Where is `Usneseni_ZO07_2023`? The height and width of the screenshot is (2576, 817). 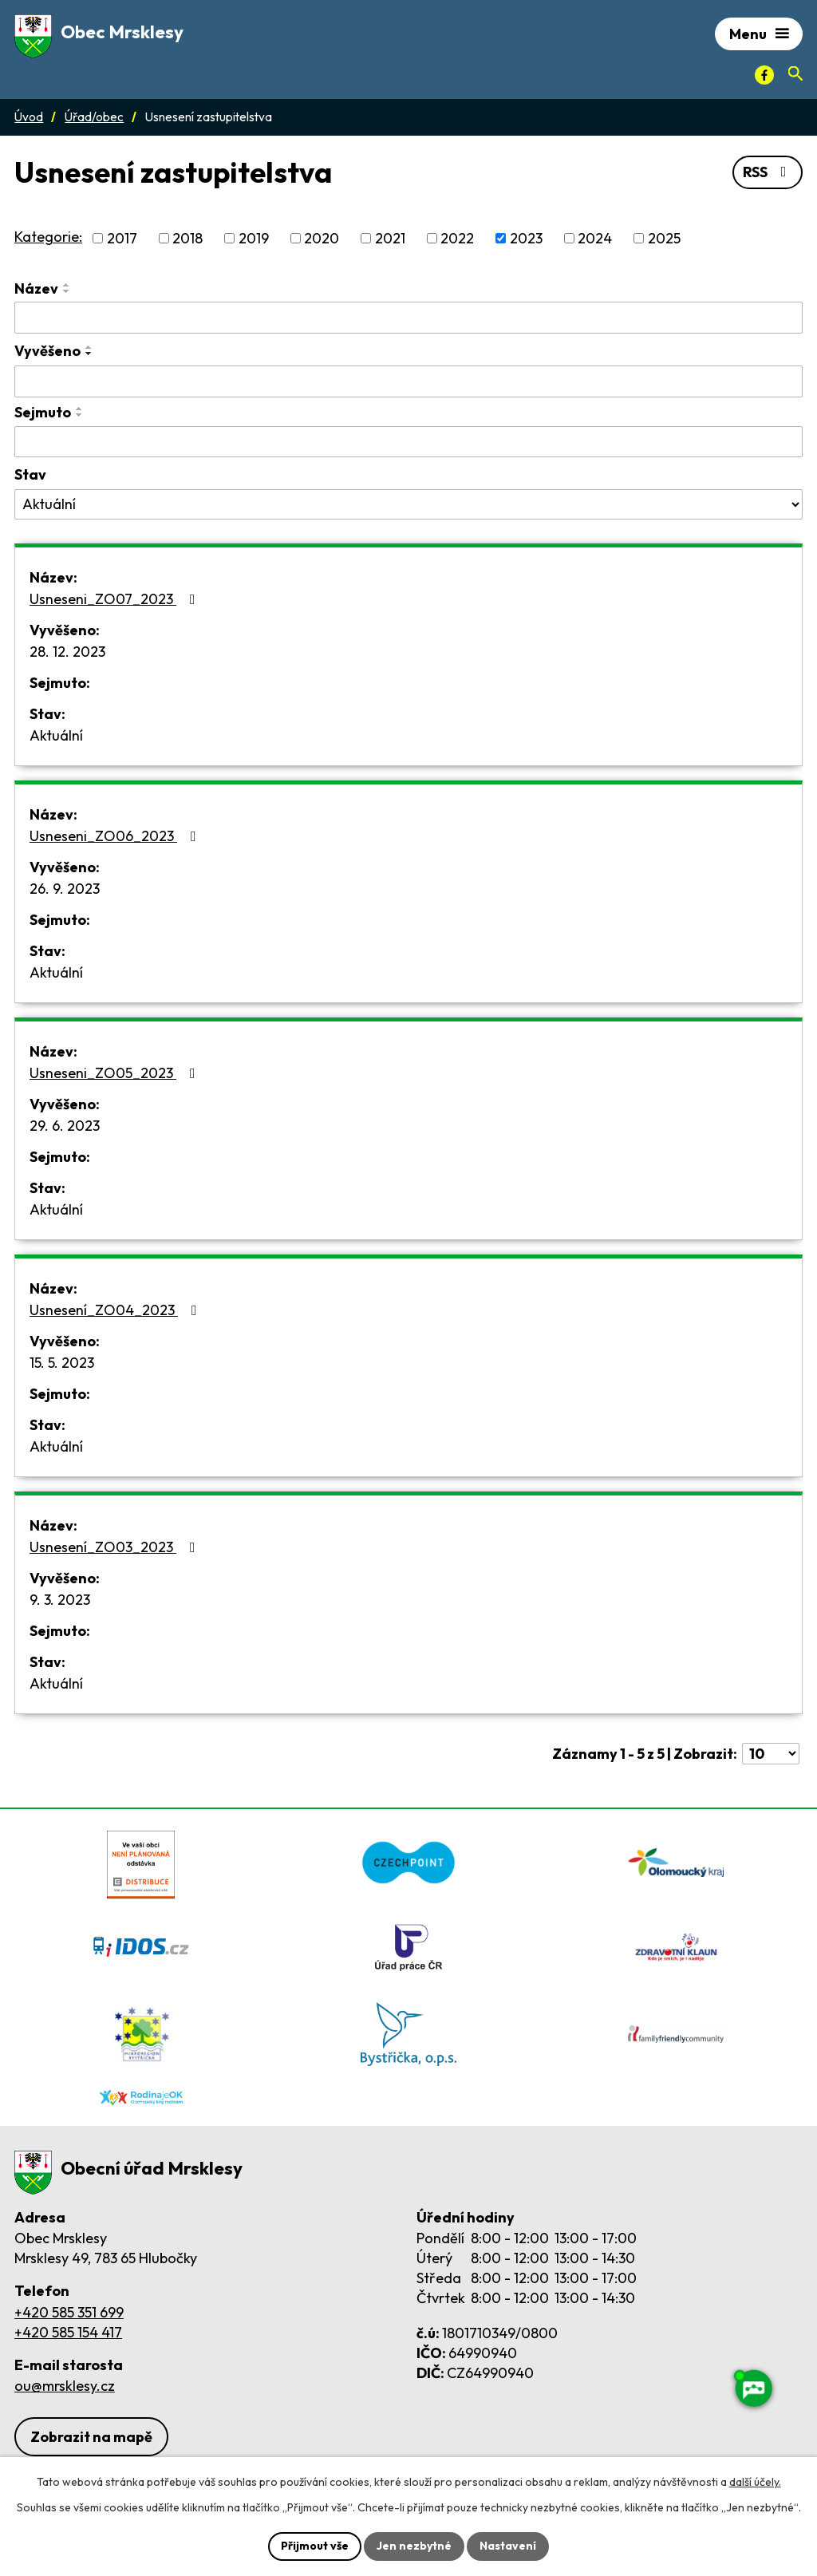
Usneseni_ZO07_2023 is located at coordinates (116, 599).